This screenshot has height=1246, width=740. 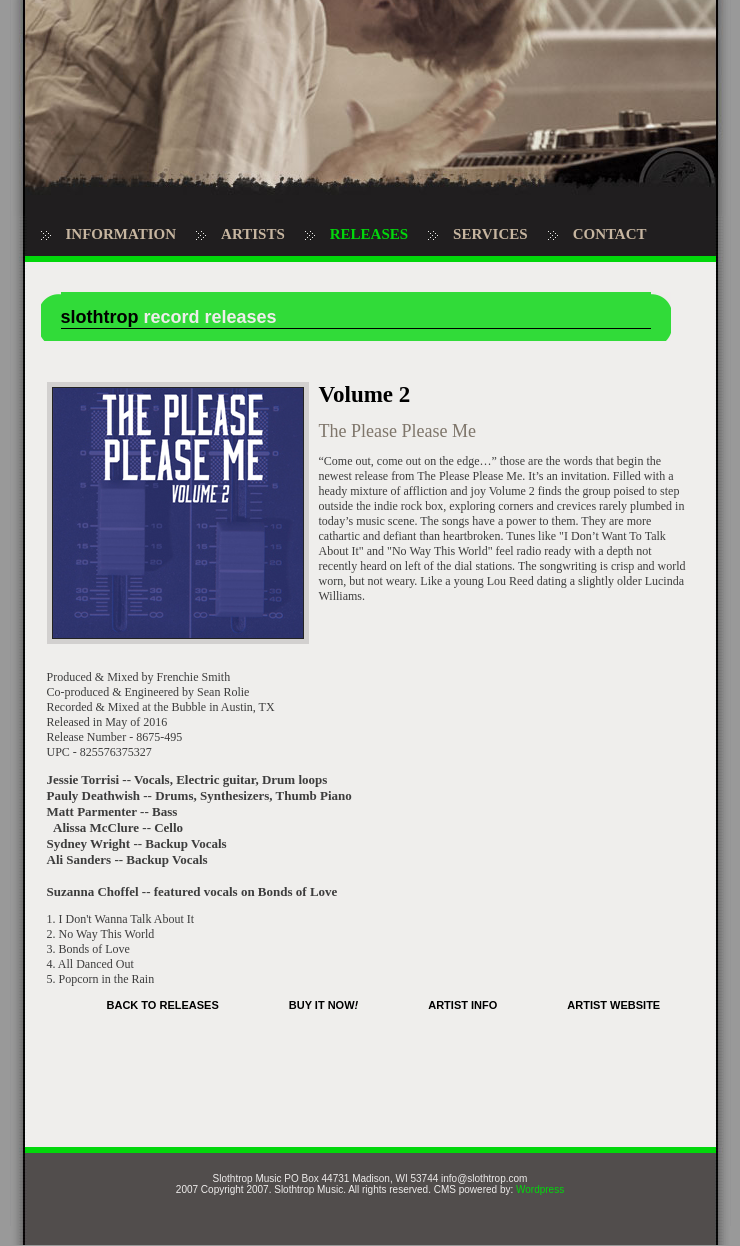 What do you see at coordinates (540, 1189) in the screenshot?
I see `Wordpress` at bounding box center [540, 1189].